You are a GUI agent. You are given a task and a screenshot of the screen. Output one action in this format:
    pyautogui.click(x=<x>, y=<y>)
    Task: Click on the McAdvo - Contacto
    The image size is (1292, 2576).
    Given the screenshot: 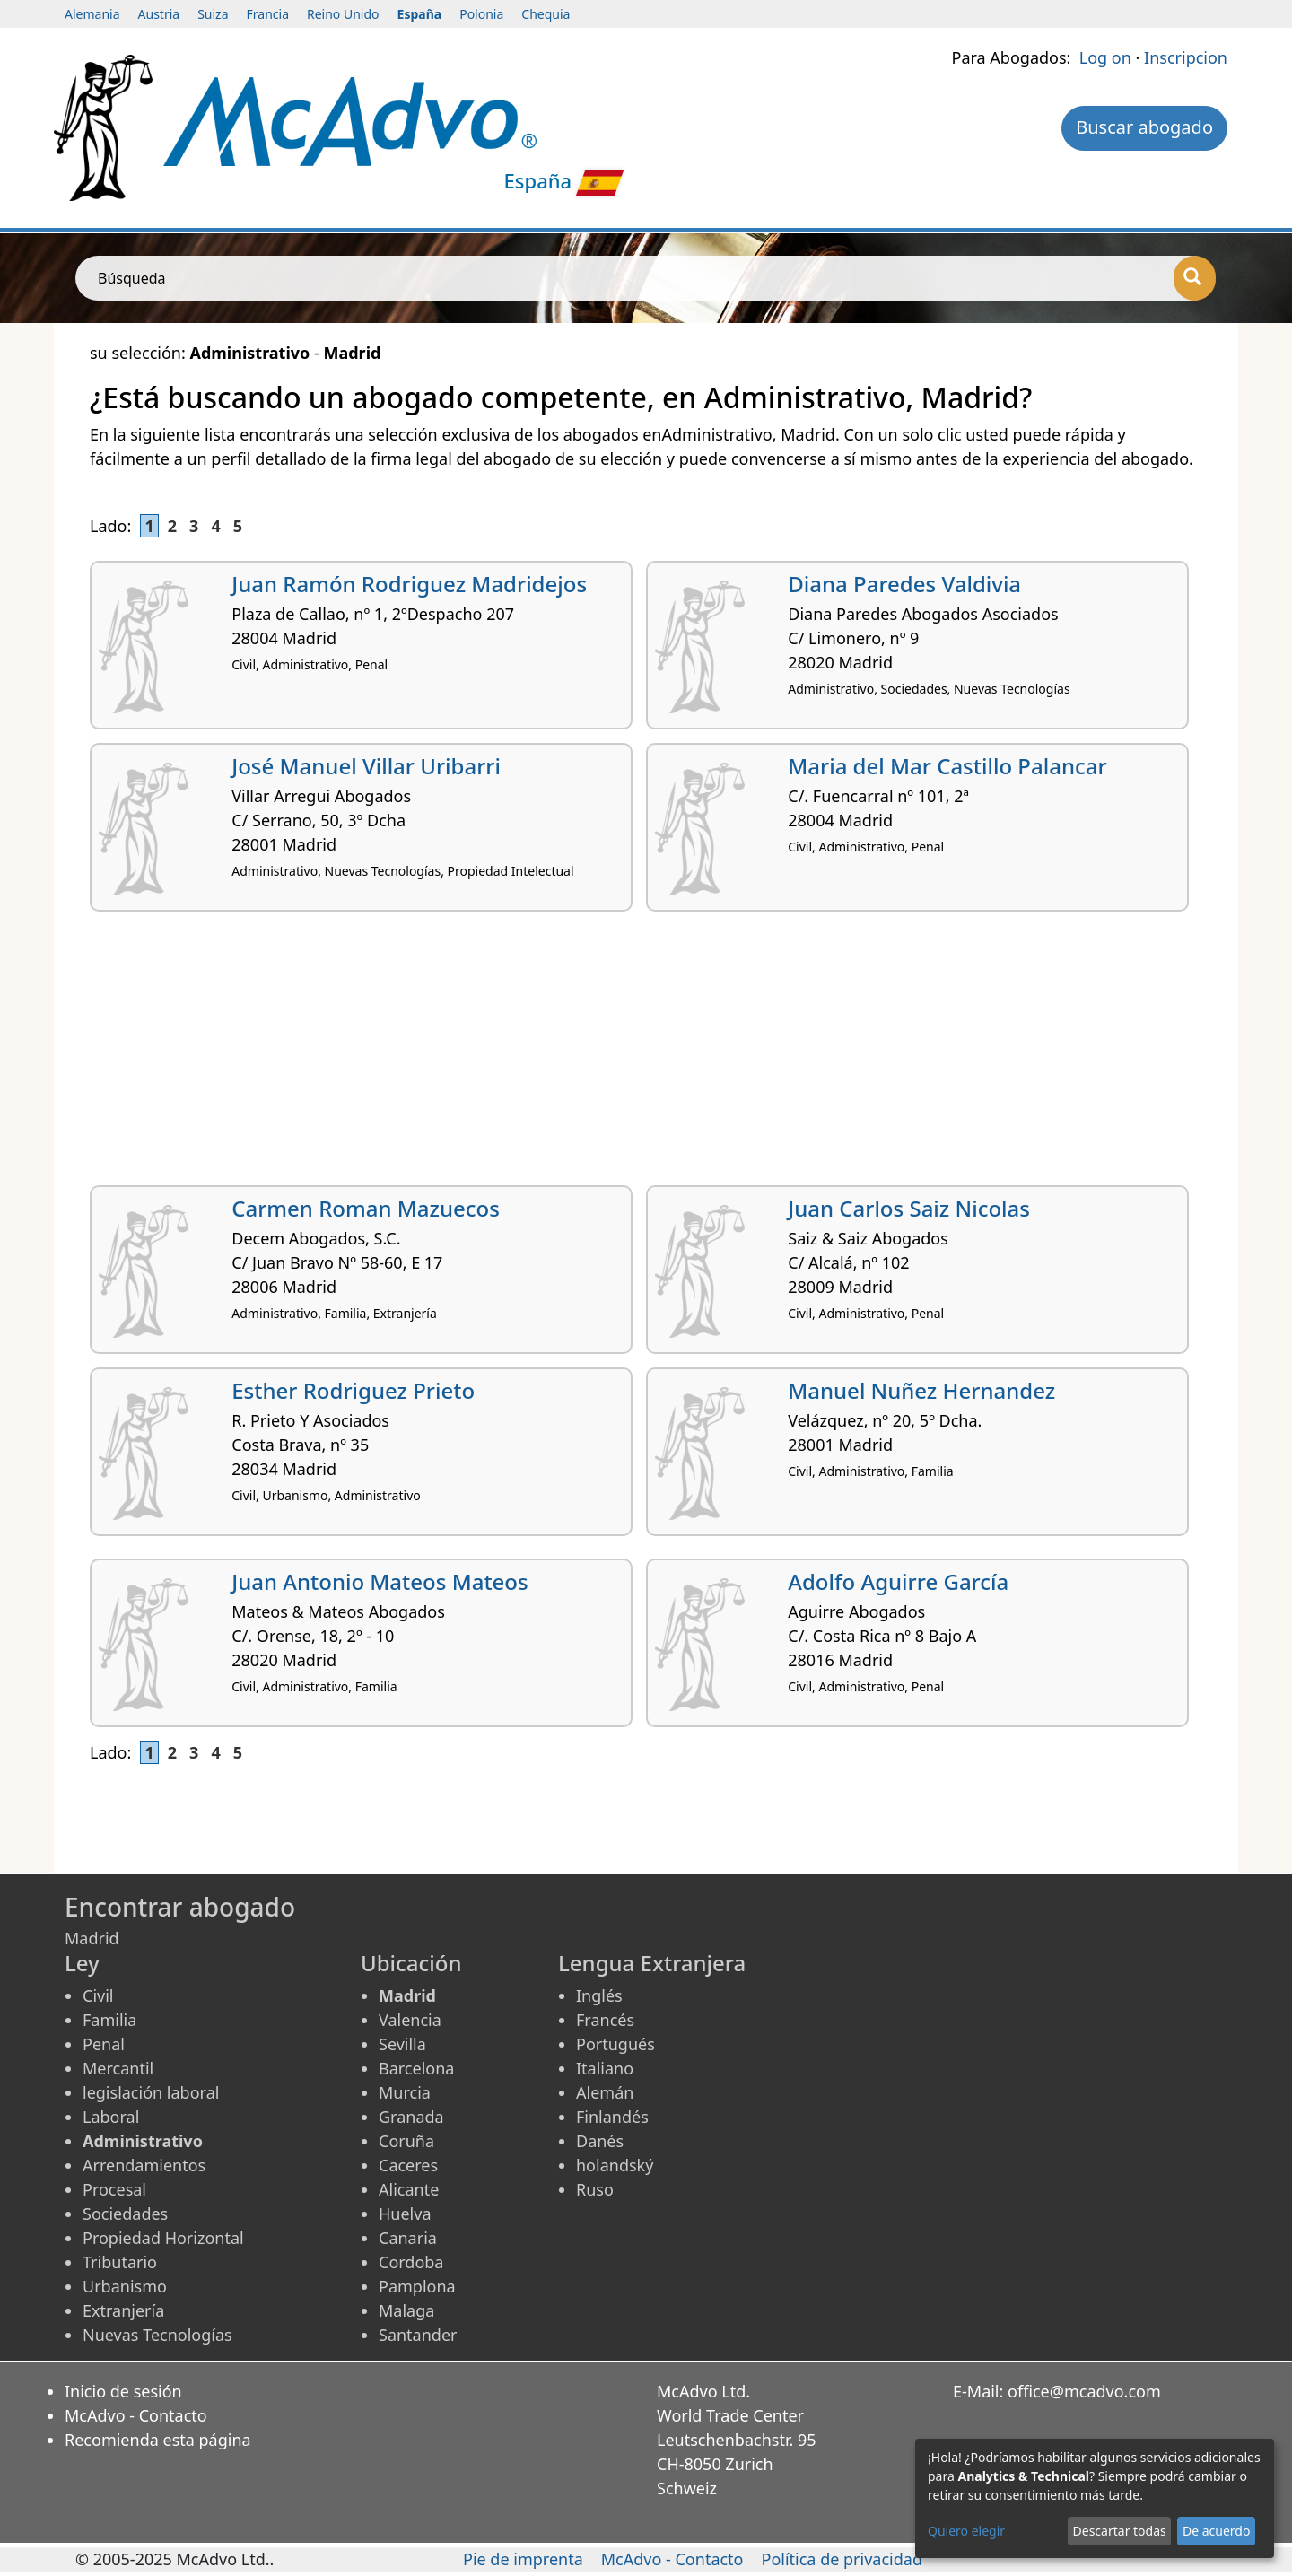 What is the action you would take?
    pyautogui.click(x=136, y=2415)
    